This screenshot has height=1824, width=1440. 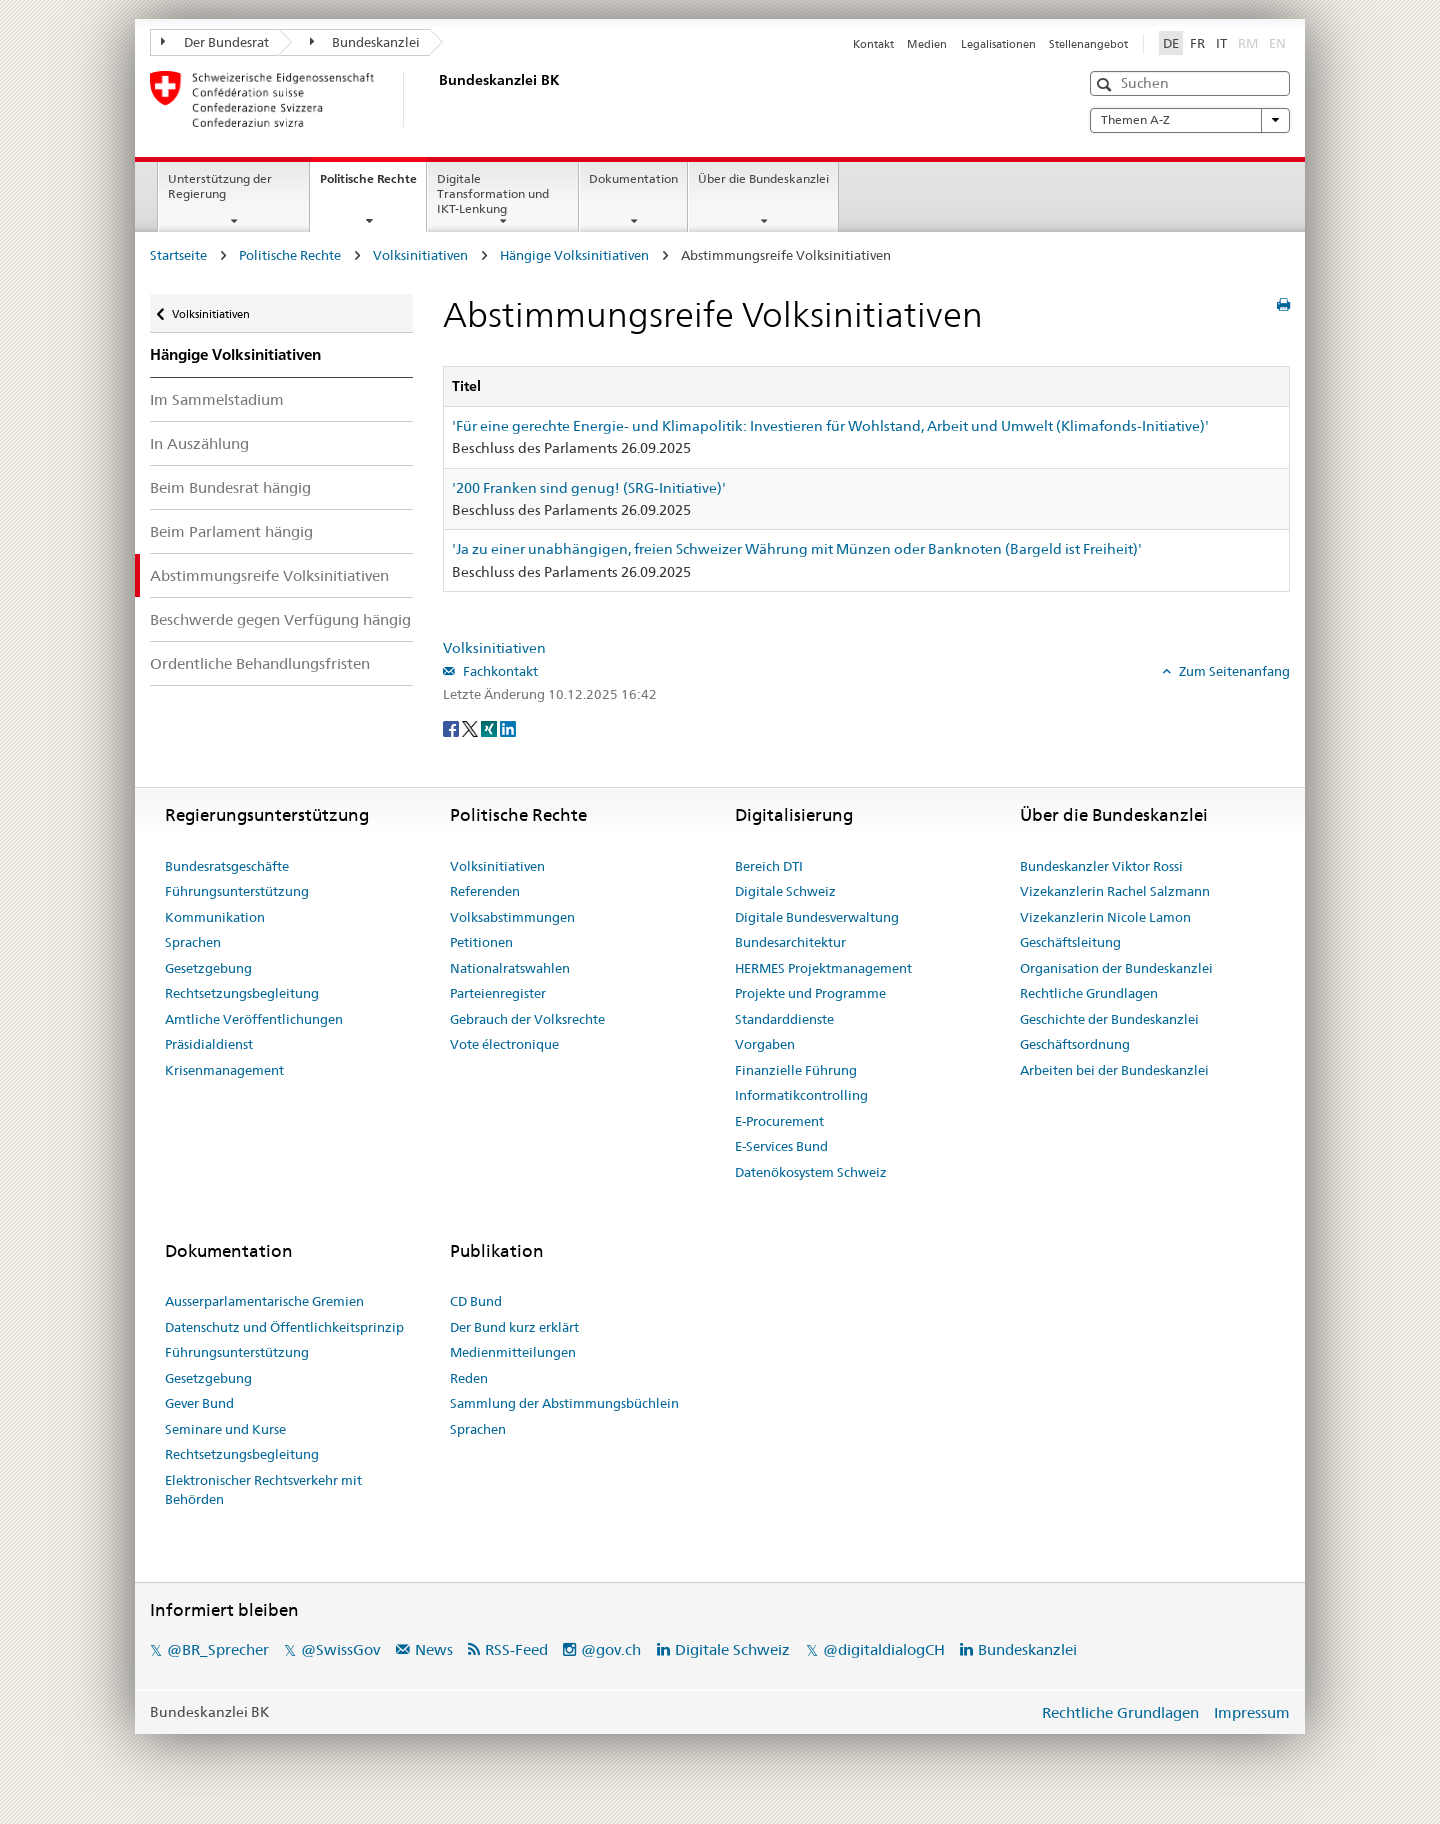 I want to click on Standarddienste, so click(x=784, y=1019).